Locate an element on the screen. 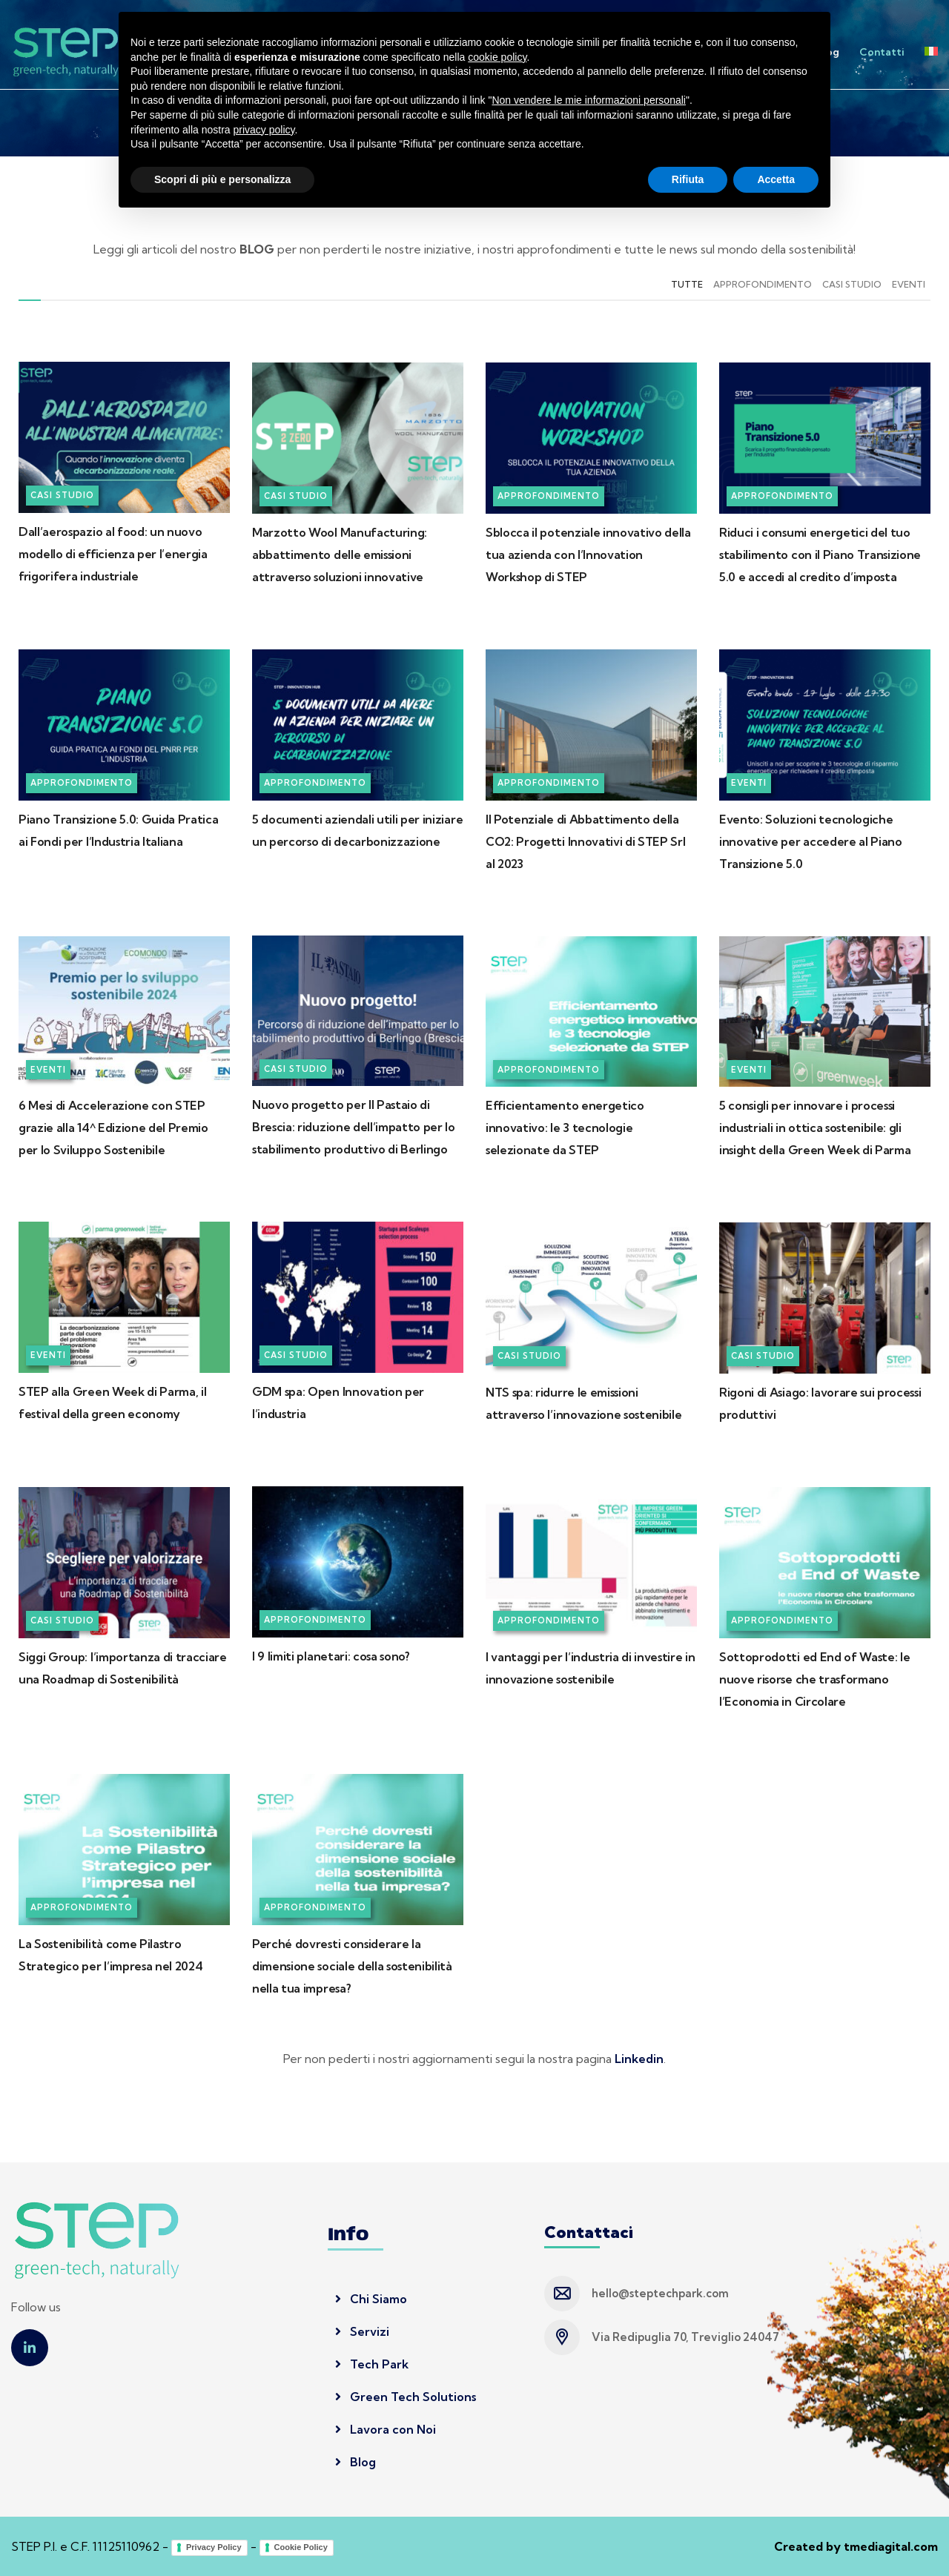 The image size is (949, 2576). Casi Studio is located at coordinates (852, 284).